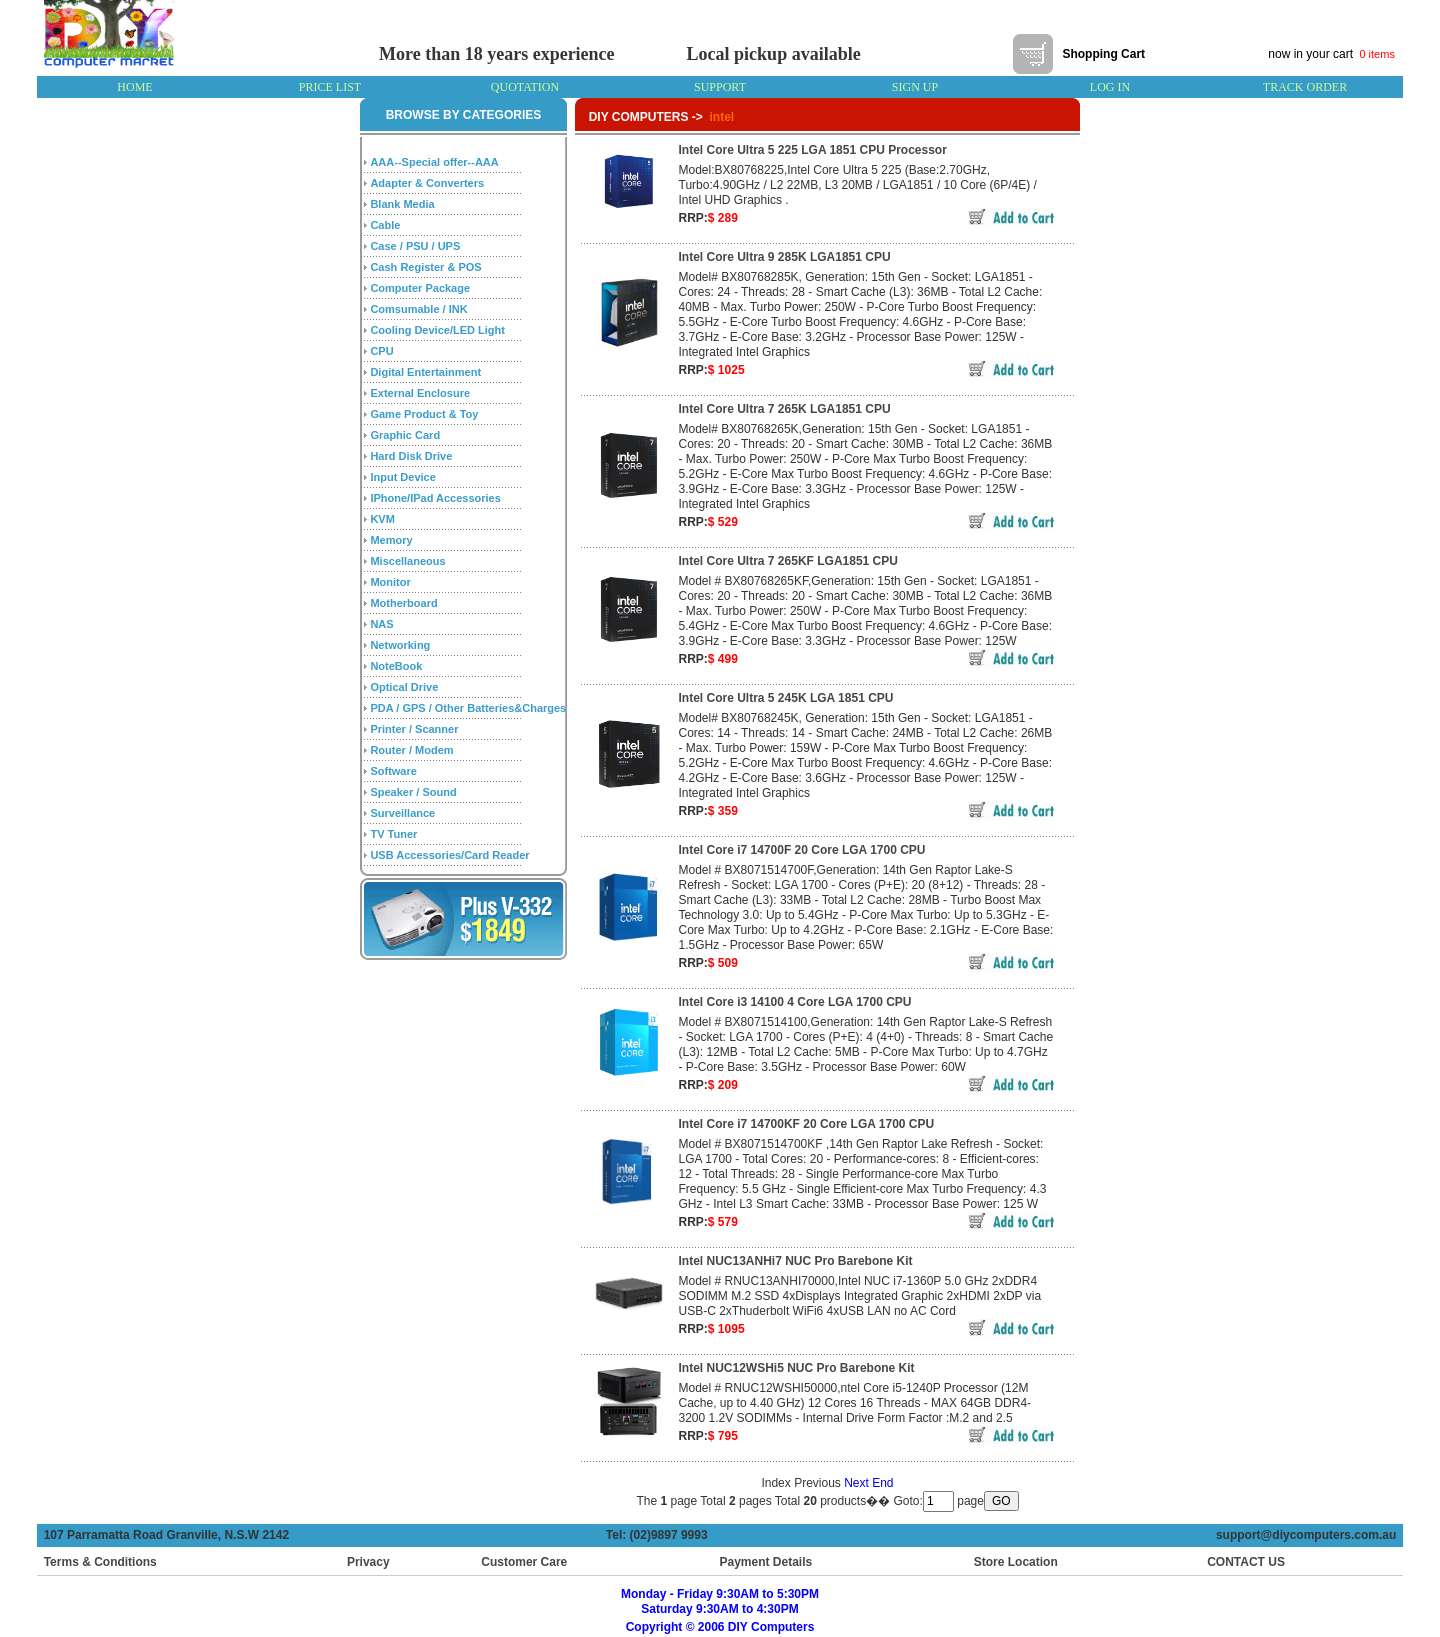  Describe the element at coordinates (449, 855) in the screenshot. I see `USB Accessories/Card Reader` at that location.